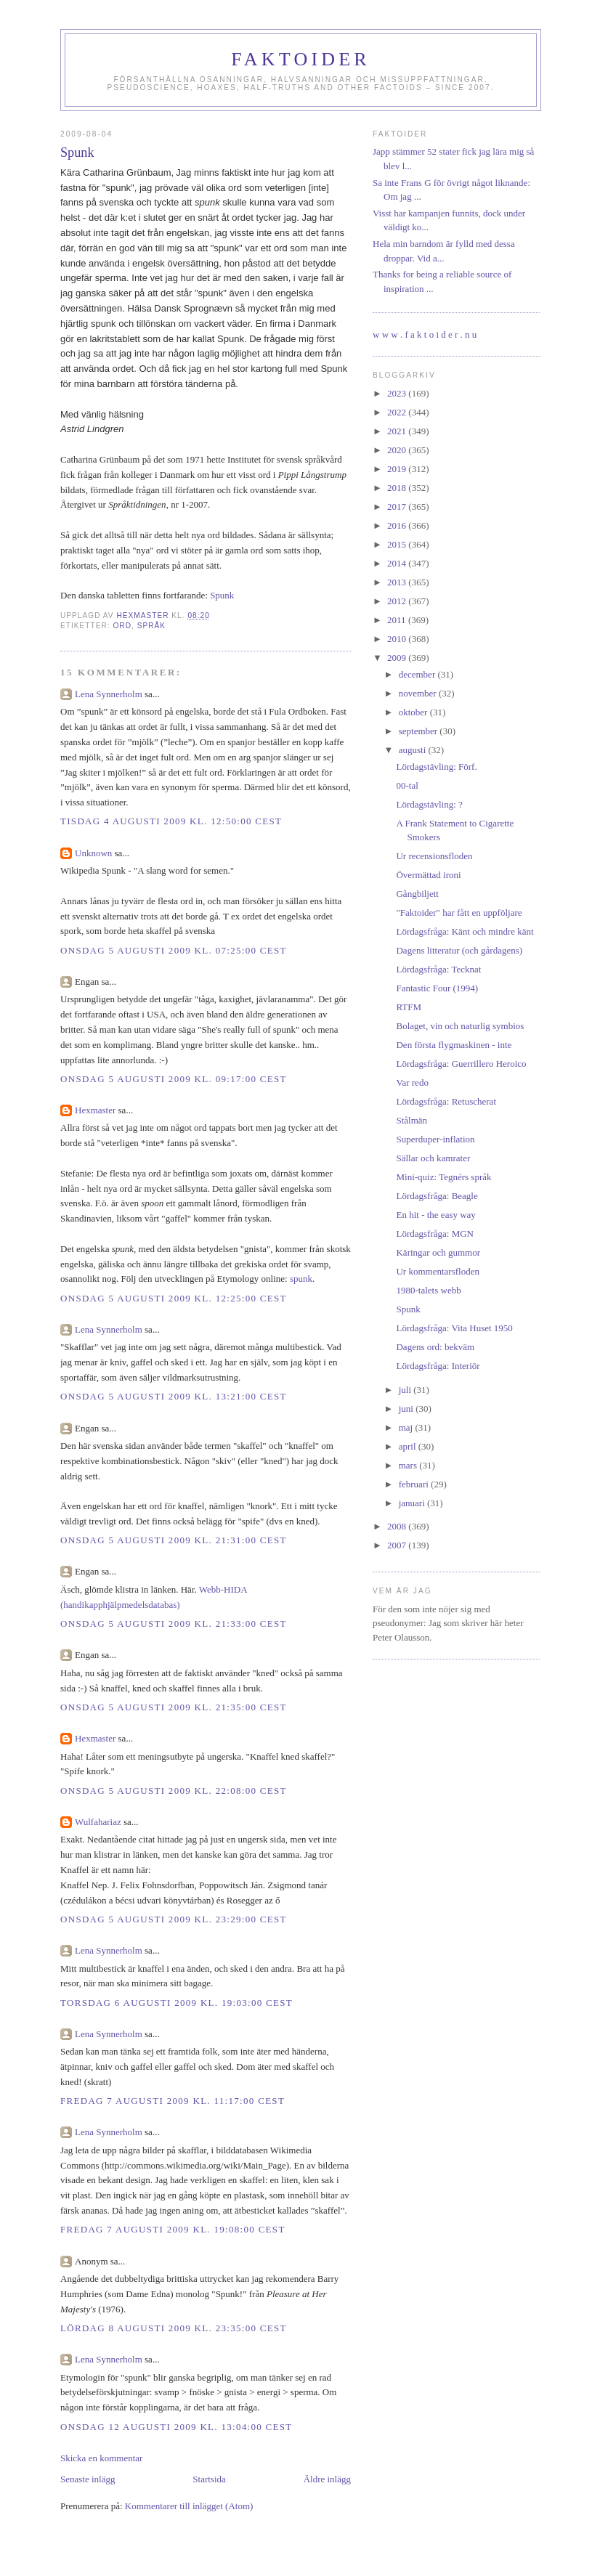 Image resolution: width=600 pixels, height=2576 pixels. I want to click on Fantastic Four (1994), so click(437, 988).